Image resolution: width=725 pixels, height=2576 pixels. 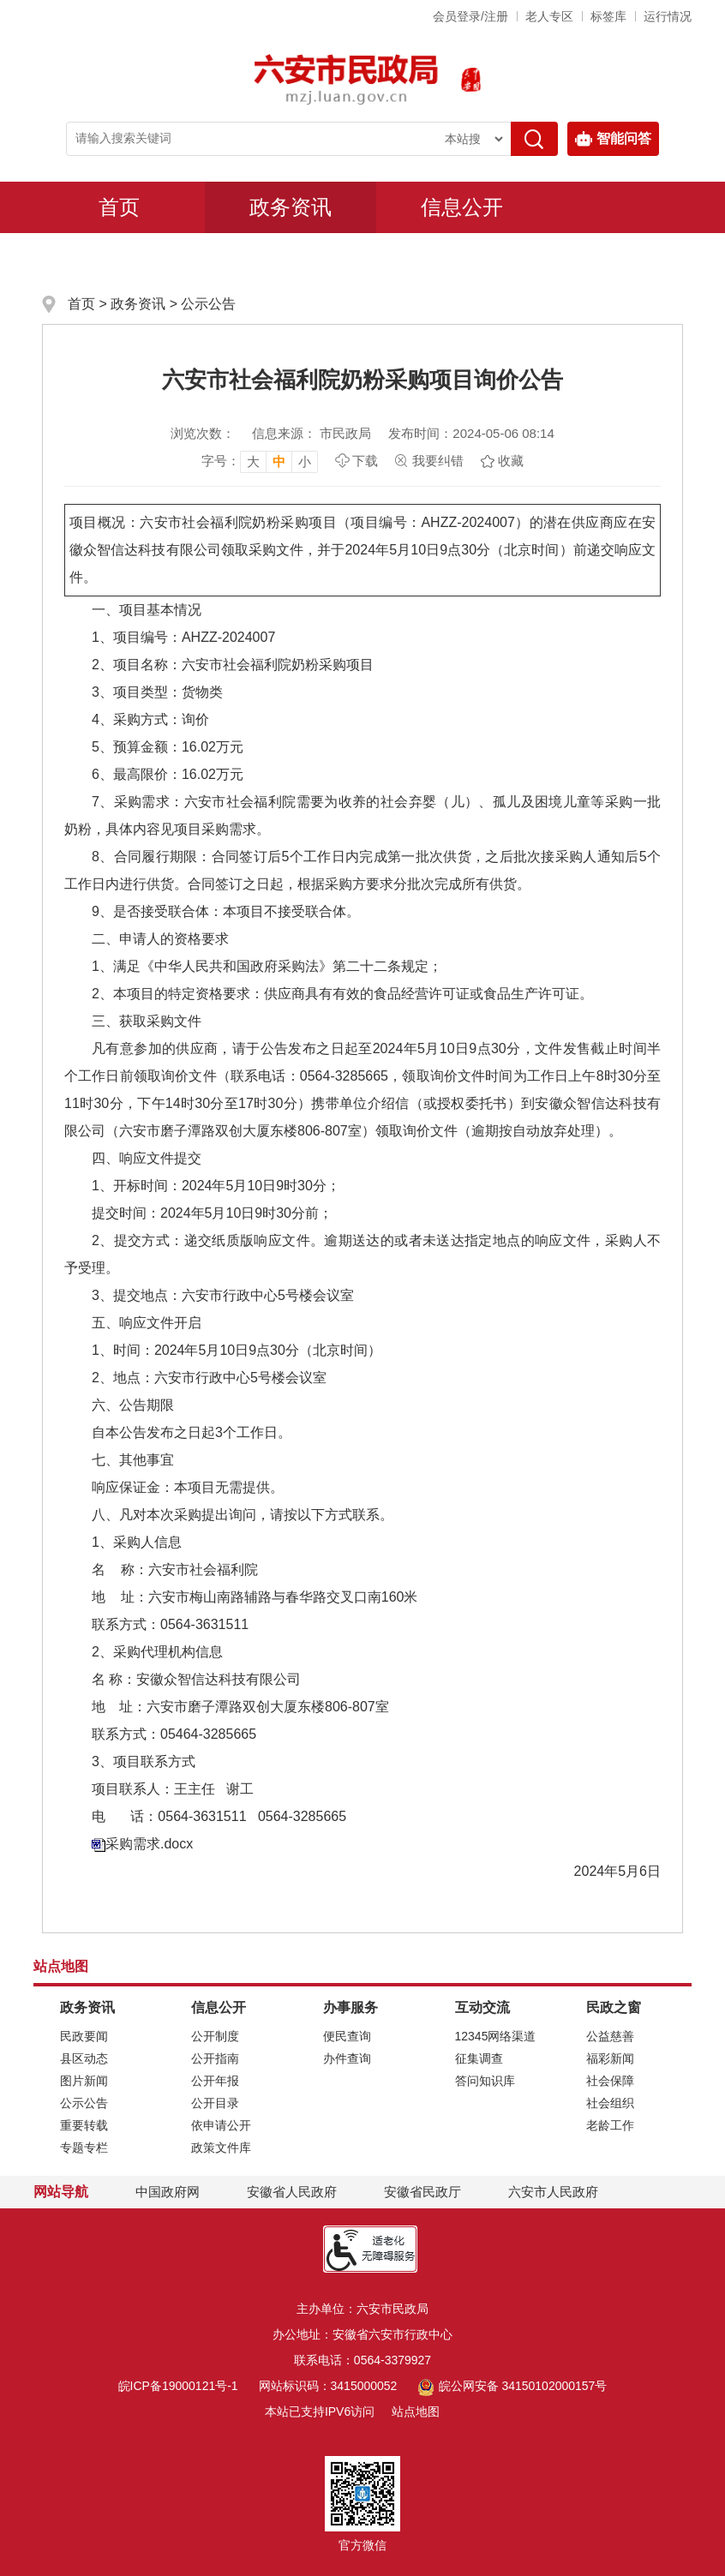 I want to click on 征集调查, so click(x=479, y=2058).